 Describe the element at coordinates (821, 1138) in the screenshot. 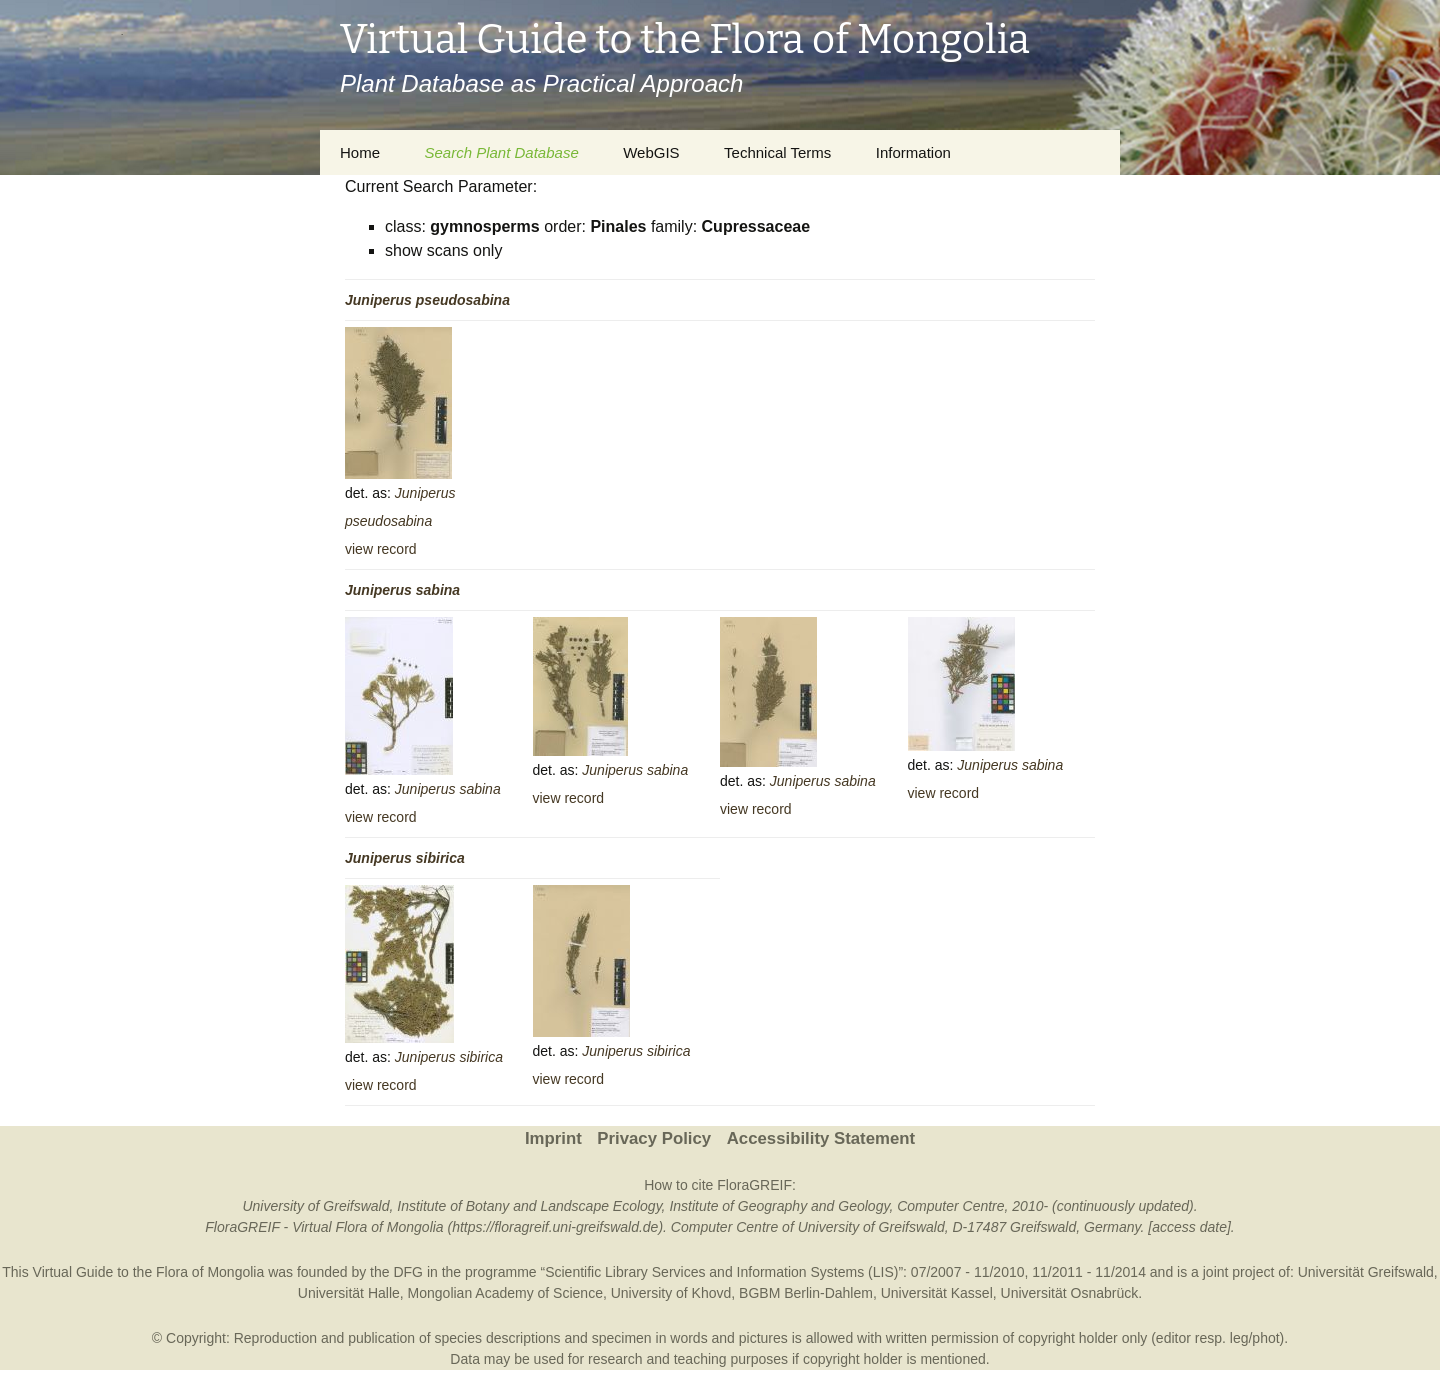

I see `Accessibility Statement` at that location.